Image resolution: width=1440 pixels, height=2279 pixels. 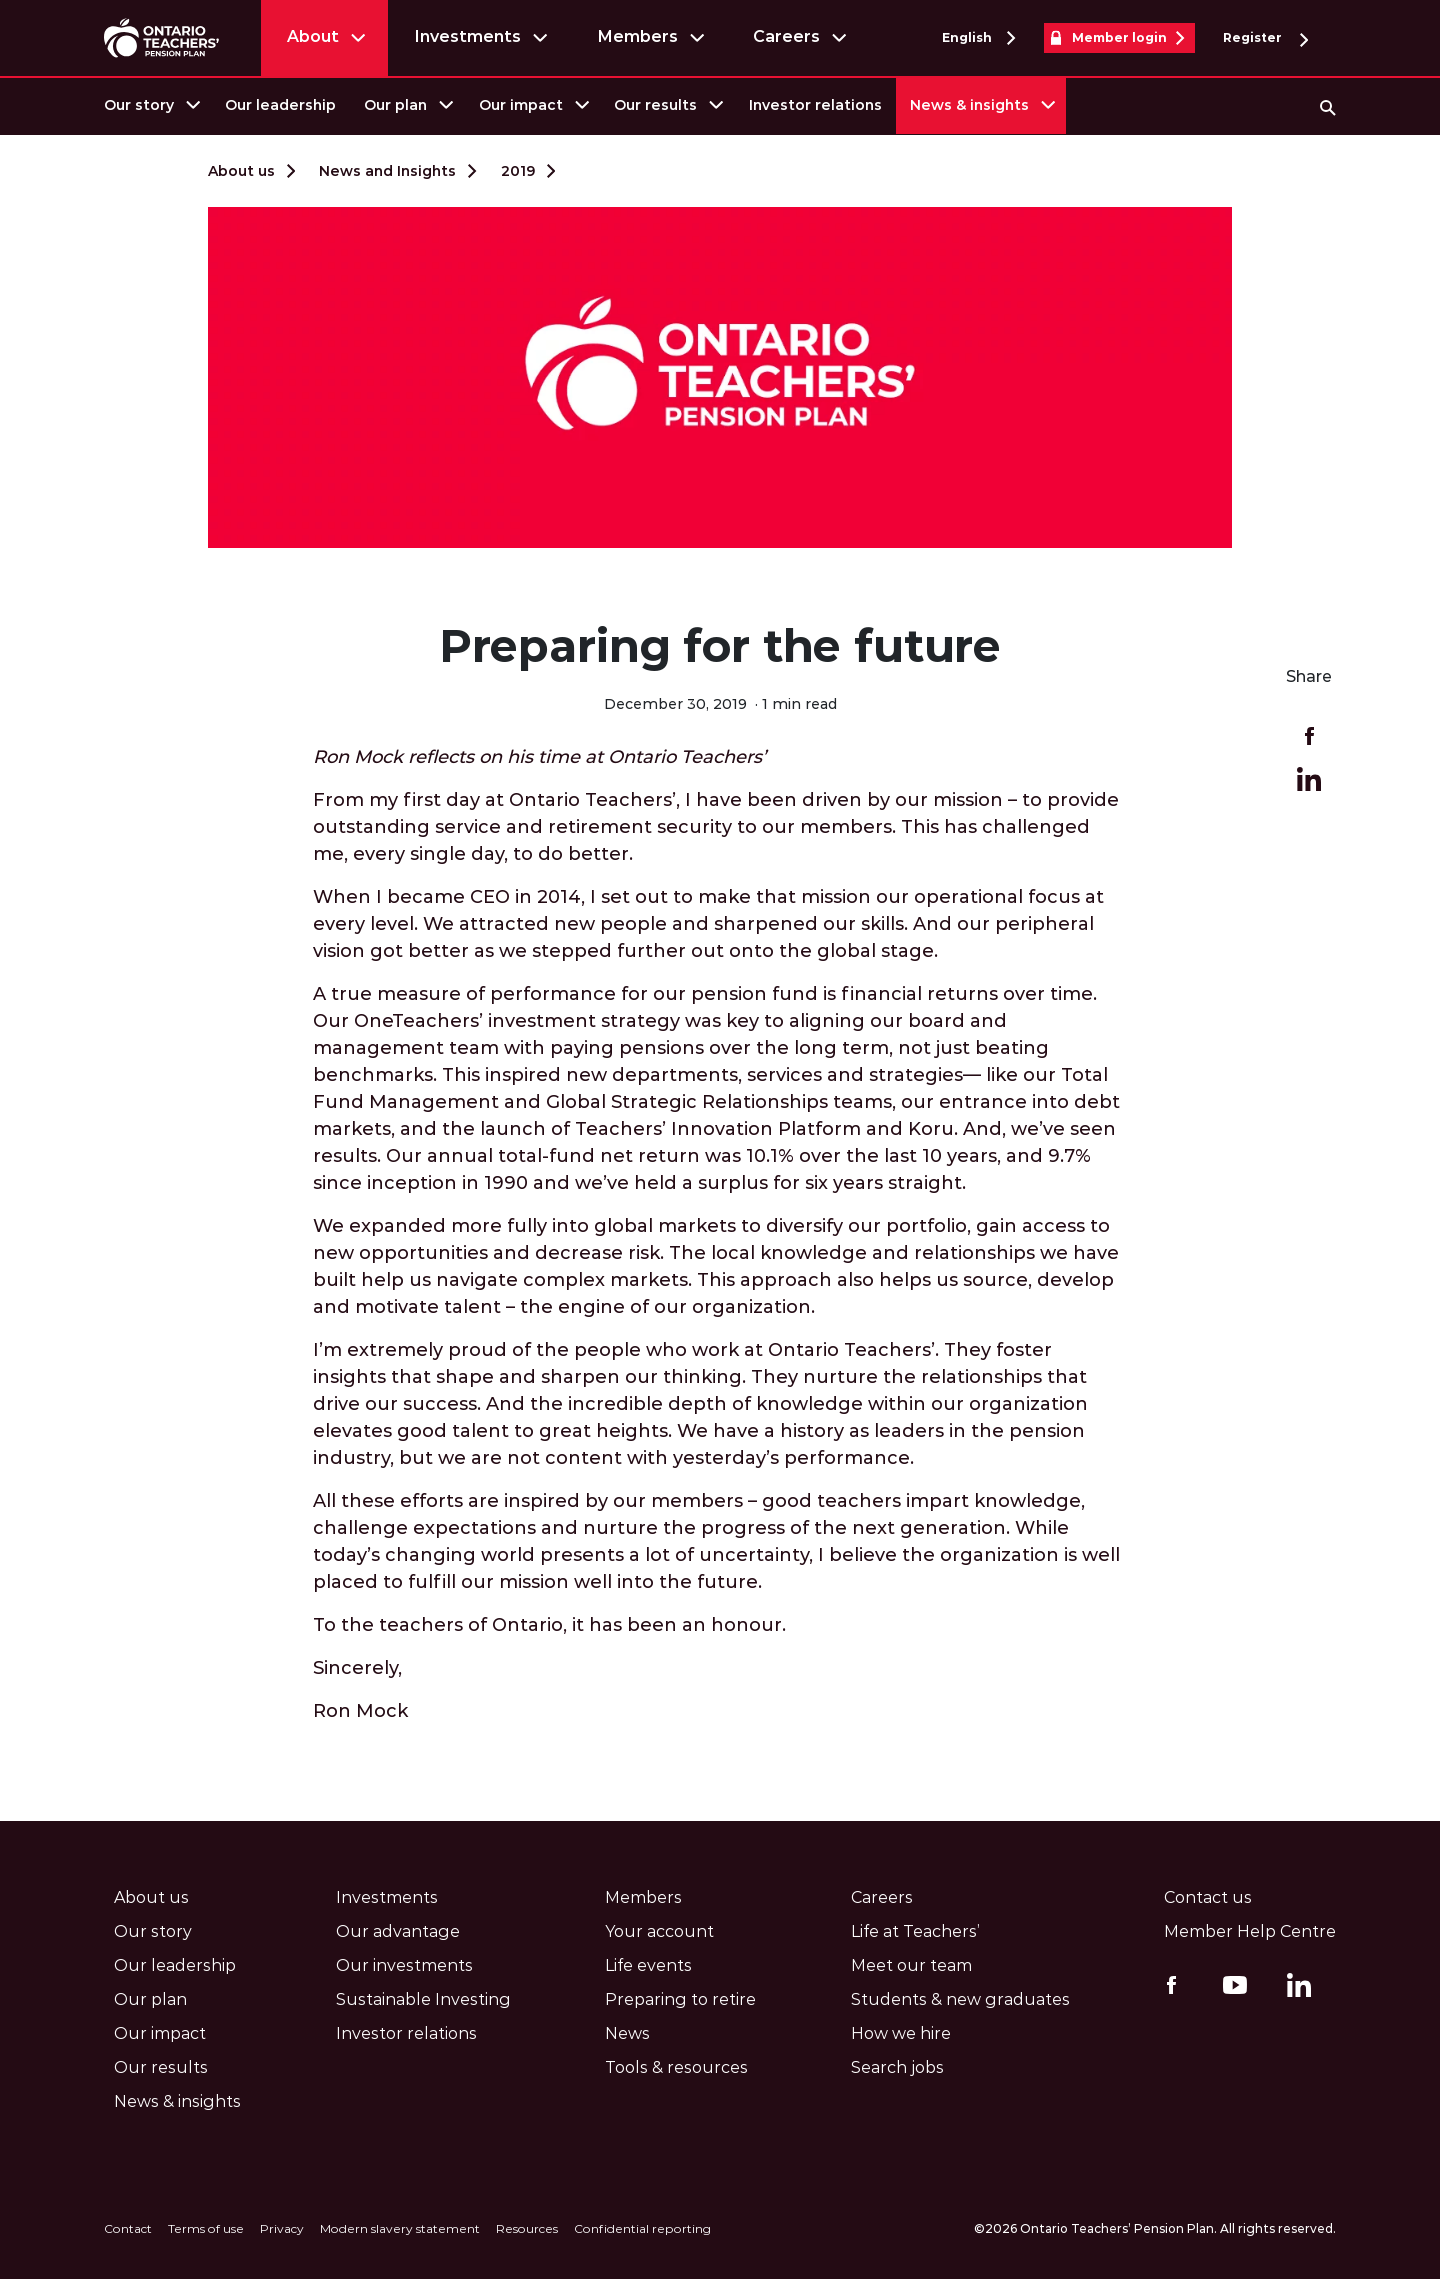 What do you see at coordinates (1208, 1897) in the screenshot?
I see `Contact us` at bounding box center [1208, 1897].